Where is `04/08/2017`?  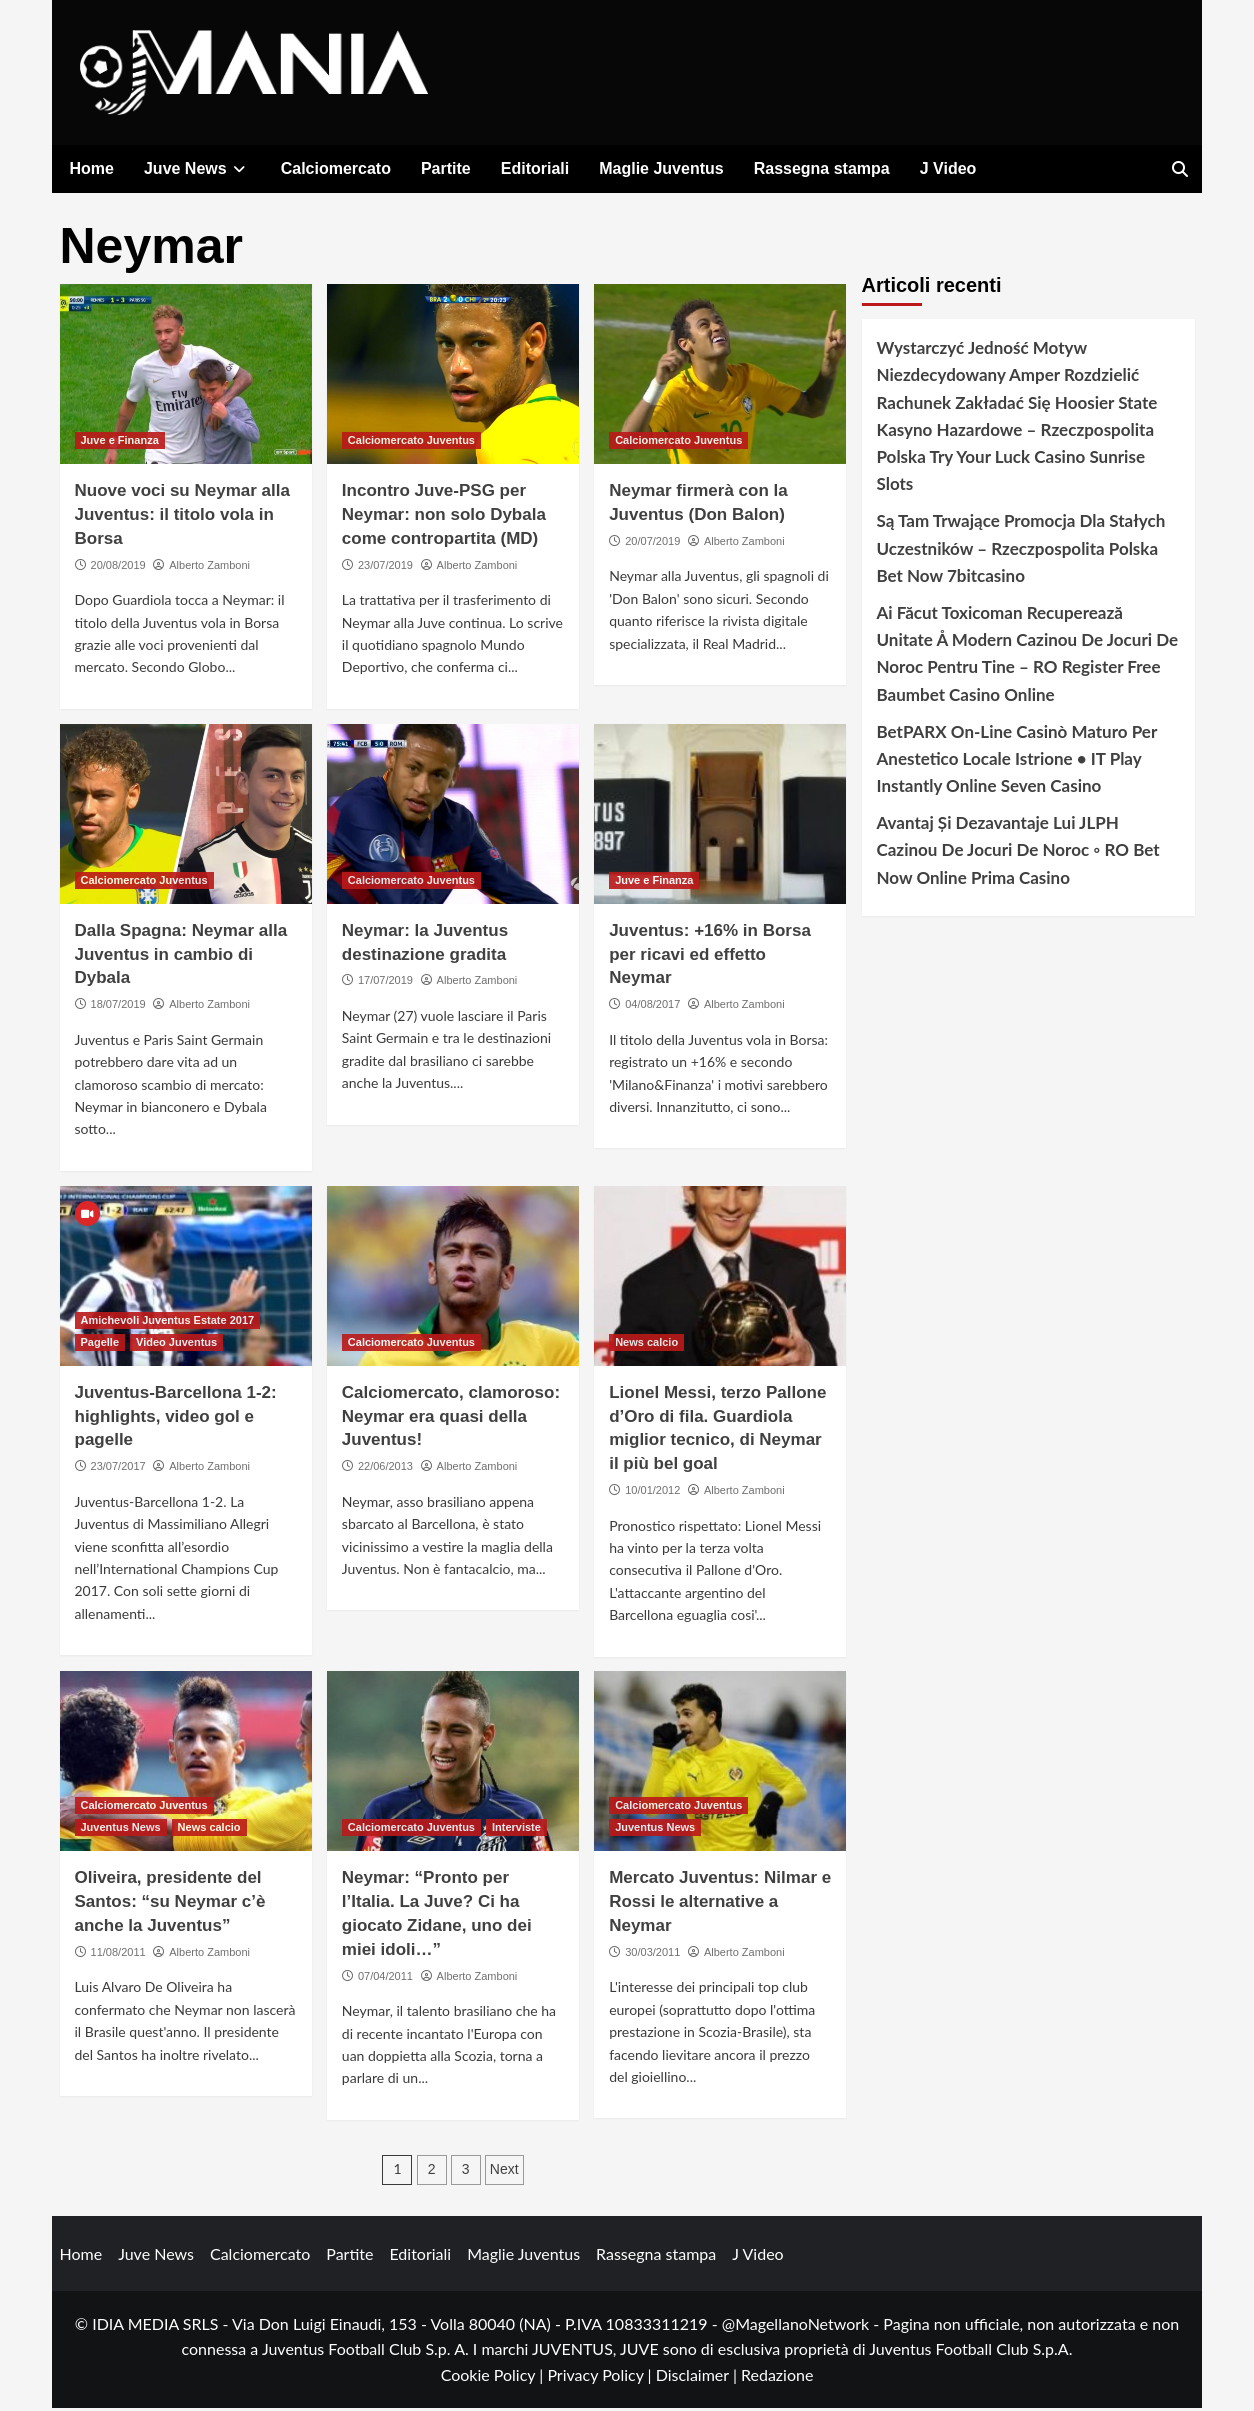
04/08/2017 is located at coordinates (652, 1008).